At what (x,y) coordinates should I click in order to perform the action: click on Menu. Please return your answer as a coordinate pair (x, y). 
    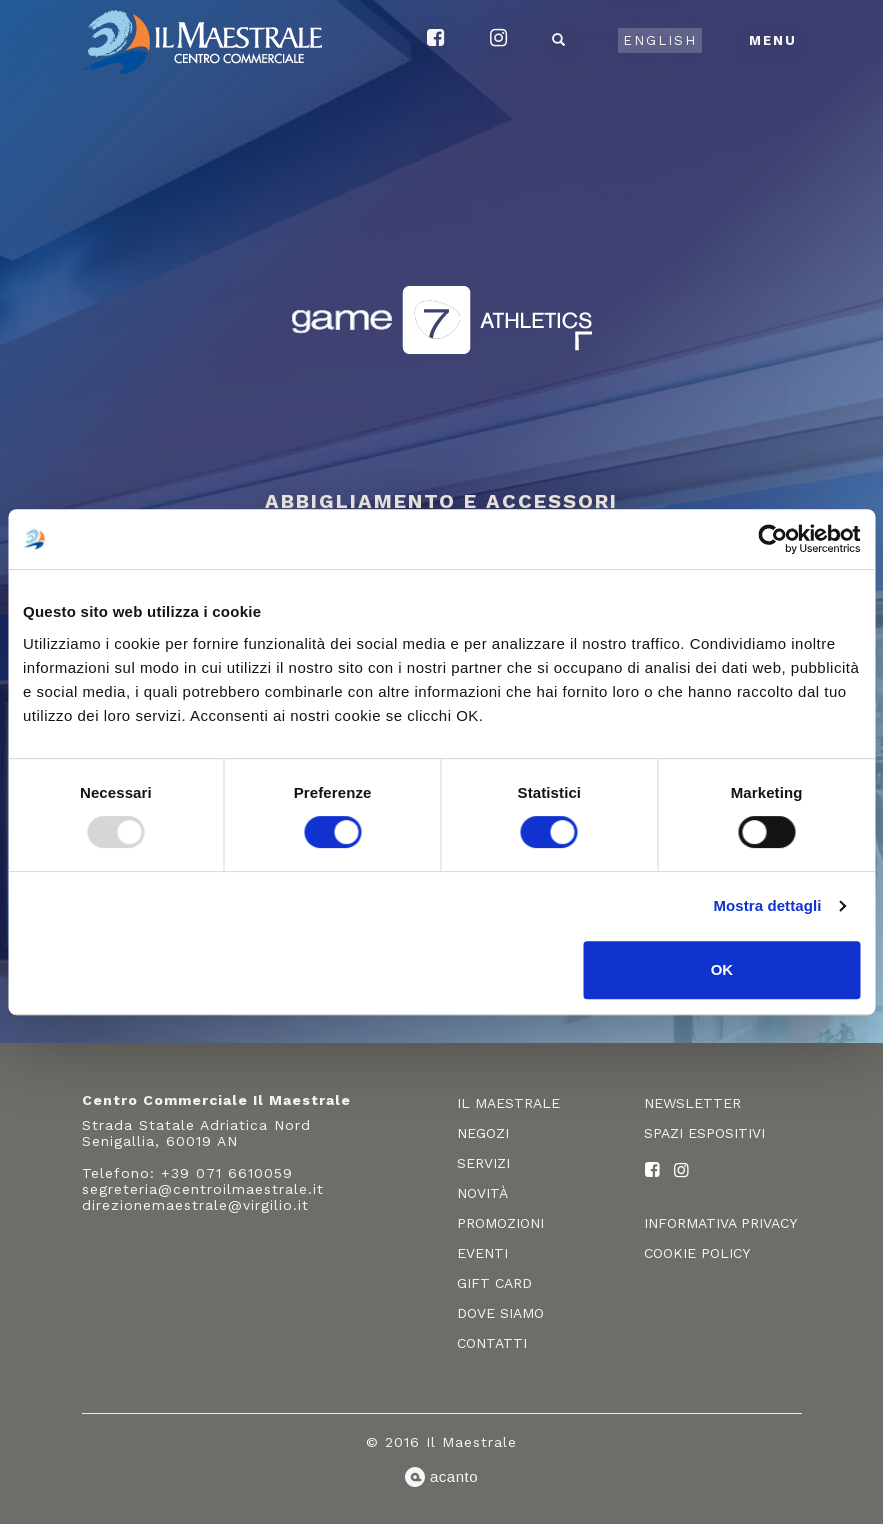
    Looking at the image, I should click on (773, 40).